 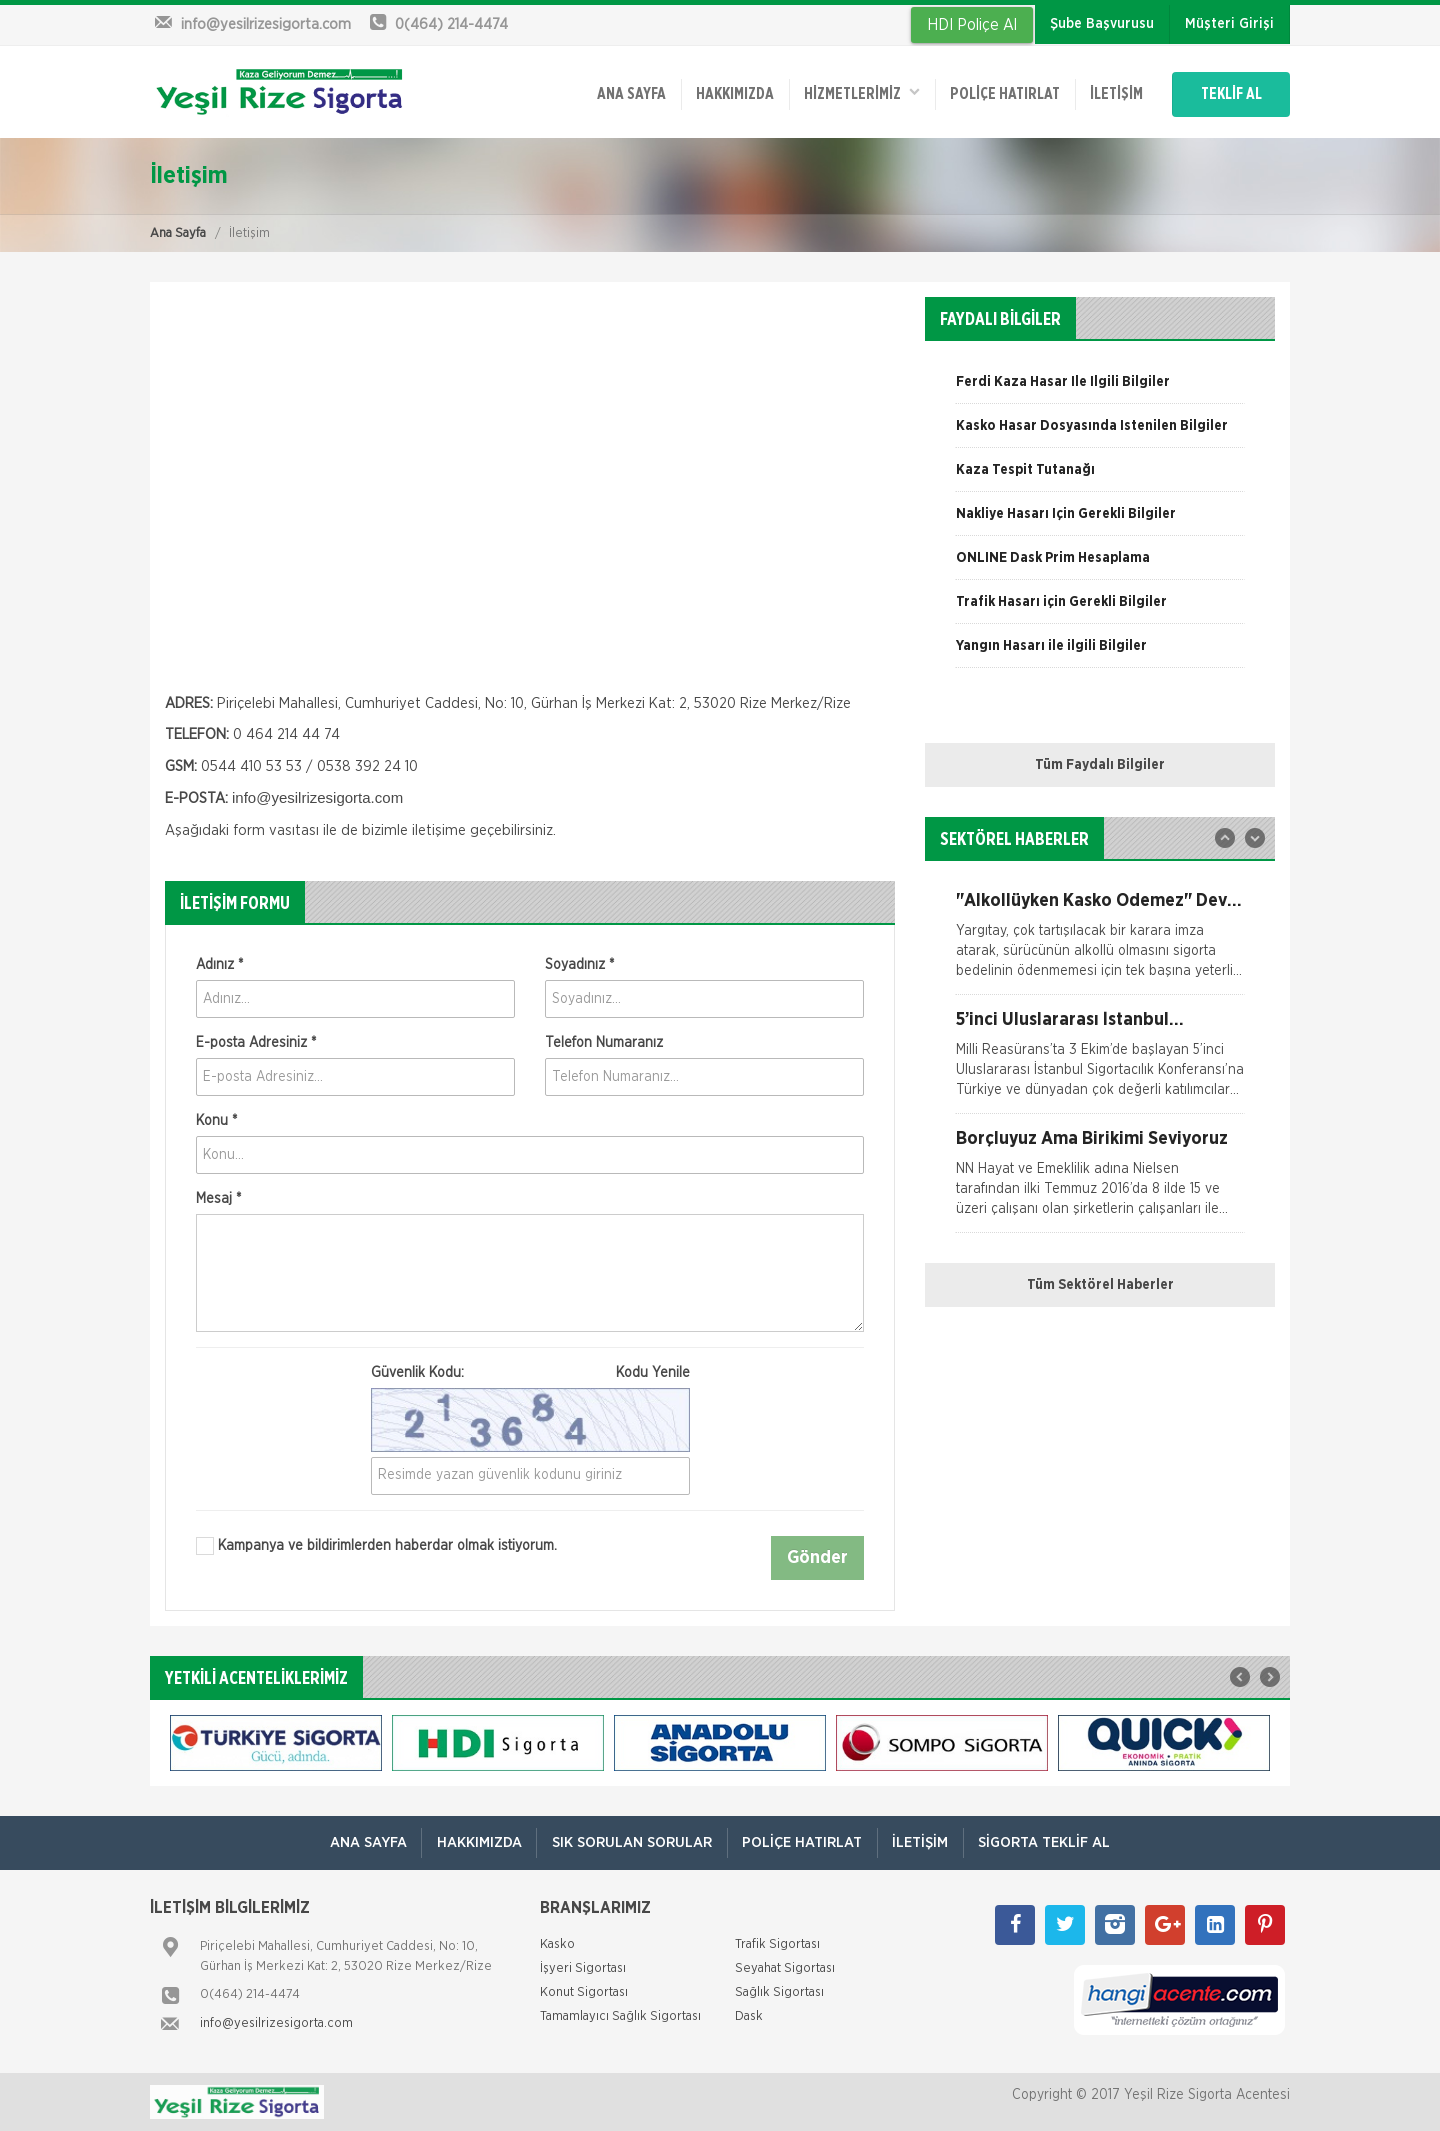 What do you see at coordinates (276, 2023) in the screenshot?
I see `info@yesilrizesigorta.com` at bounding box center [276, 2023].